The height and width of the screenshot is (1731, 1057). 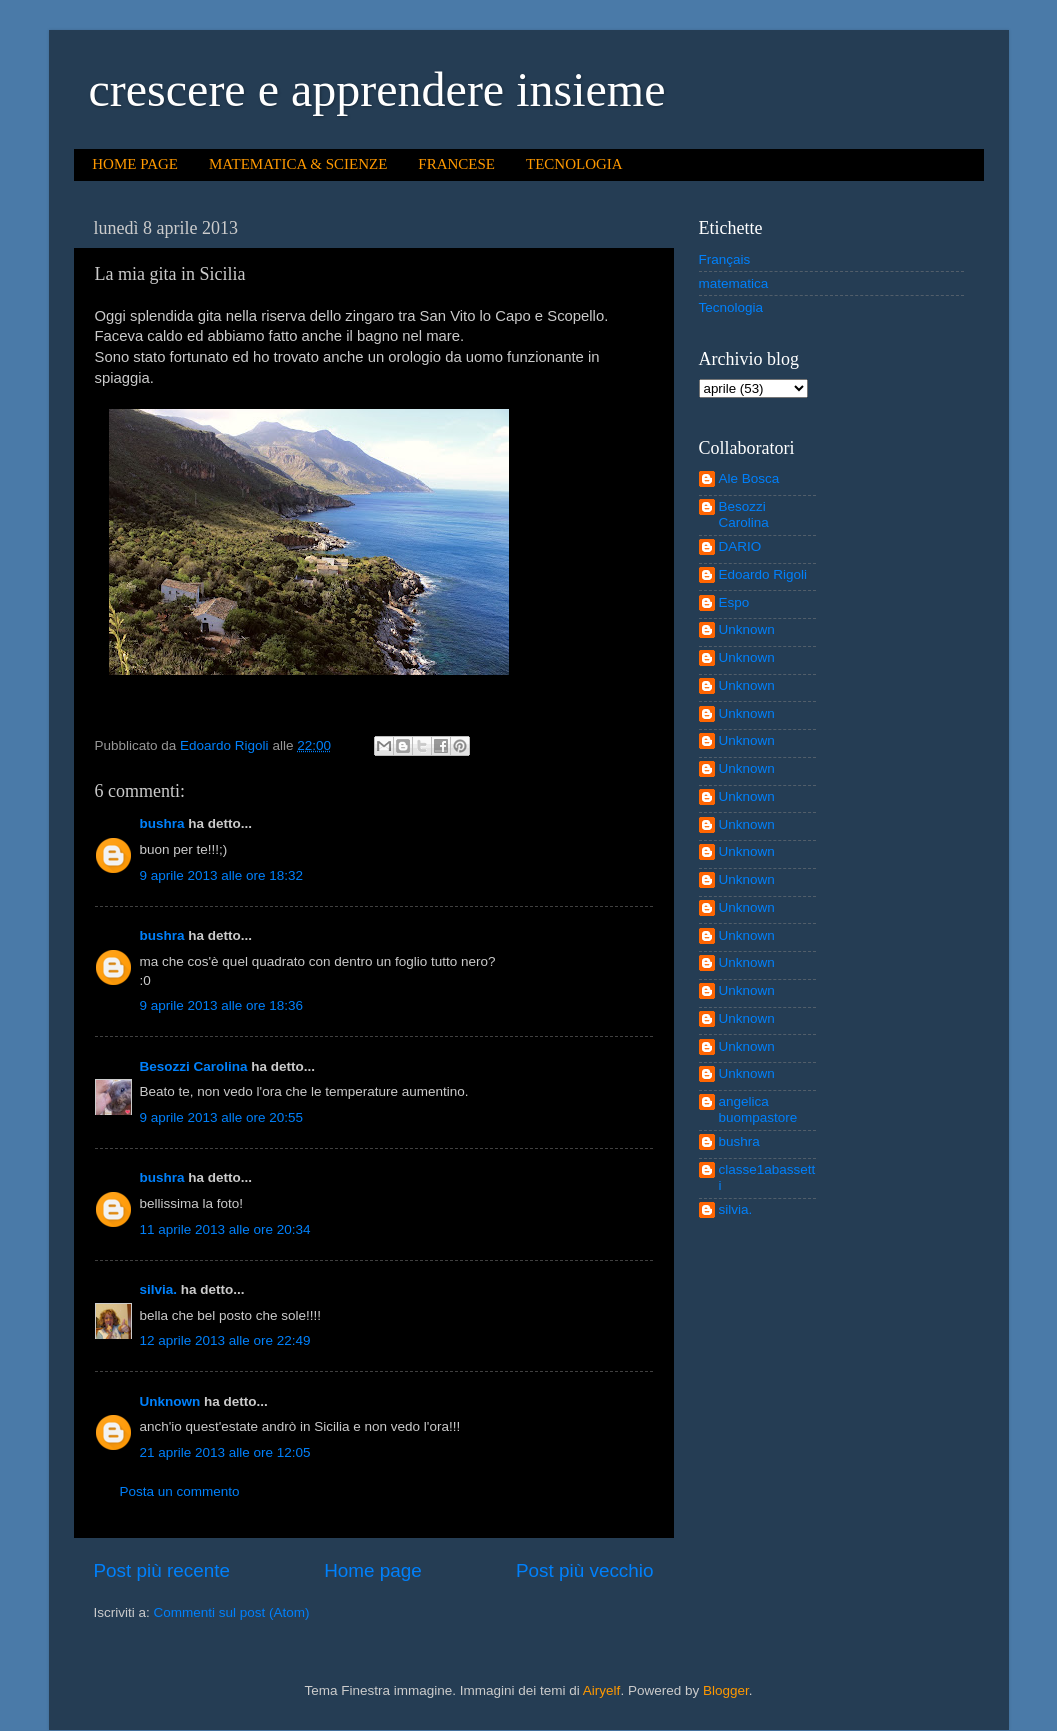 I want to click on 21 aprile 2013 alle ore 12:05, so click(x=225, y=1452).